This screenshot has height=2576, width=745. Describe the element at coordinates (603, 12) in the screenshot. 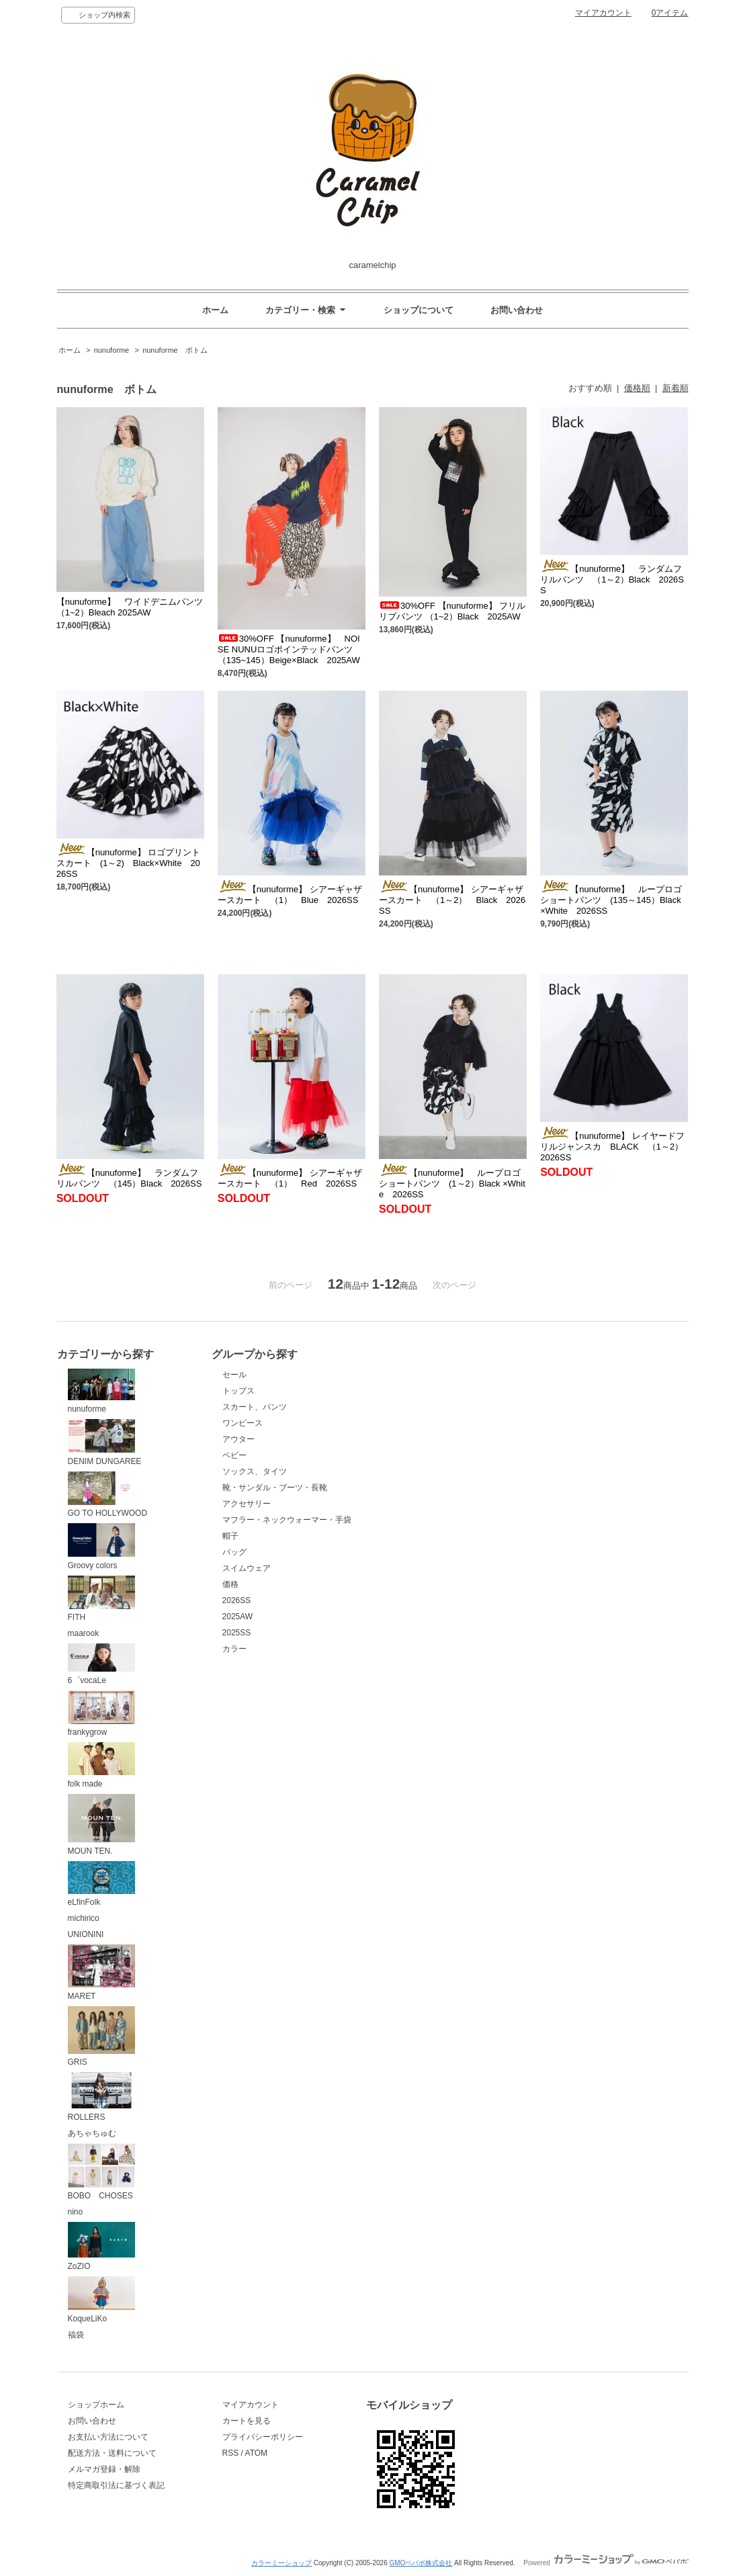

I see `マイアカウント` at that location.